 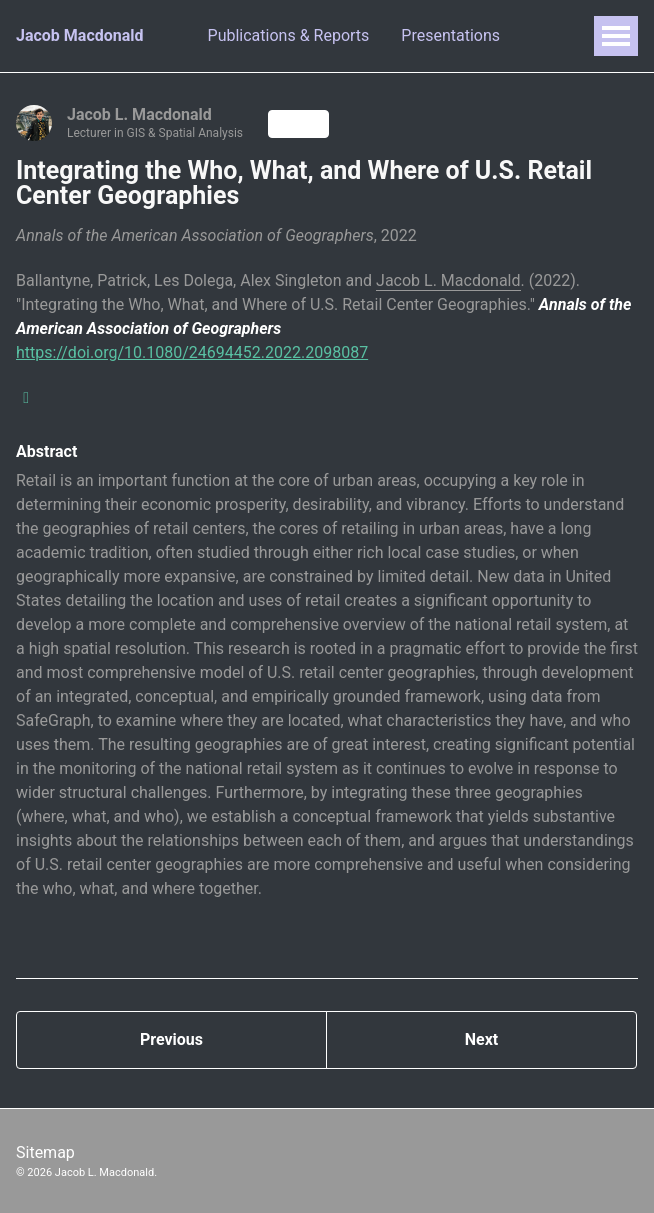 I want to click on Follow, so click(x=298, y=124).